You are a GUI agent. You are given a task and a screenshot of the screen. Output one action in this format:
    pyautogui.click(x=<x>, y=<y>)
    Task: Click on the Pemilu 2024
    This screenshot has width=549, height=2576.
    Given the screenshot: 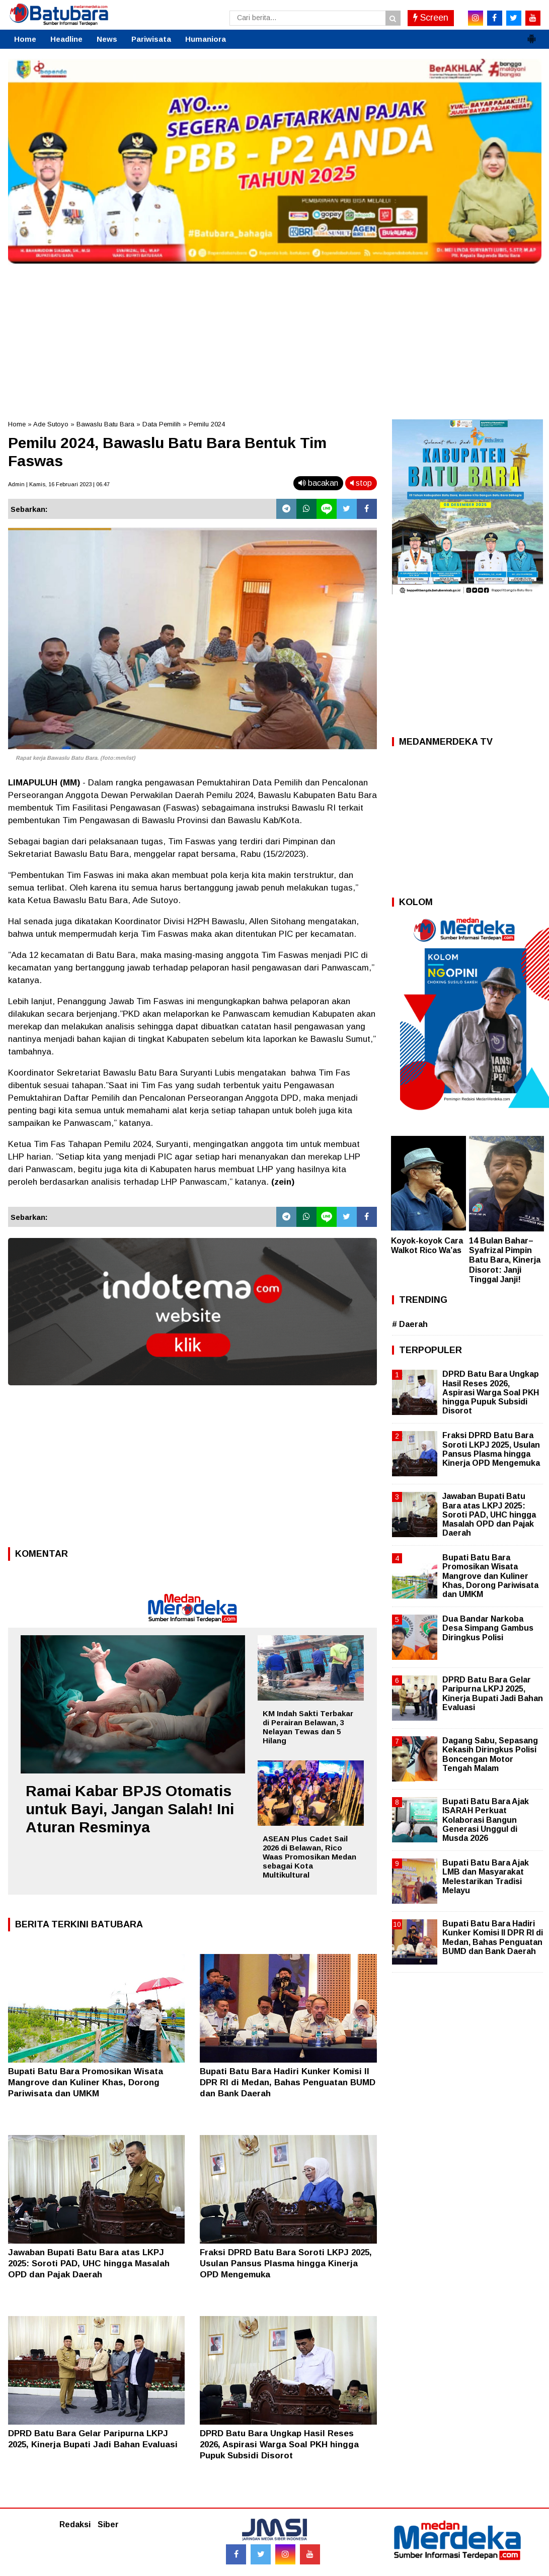 What is the action you would take?
    pyautogui.click(x=207, y=424)
    